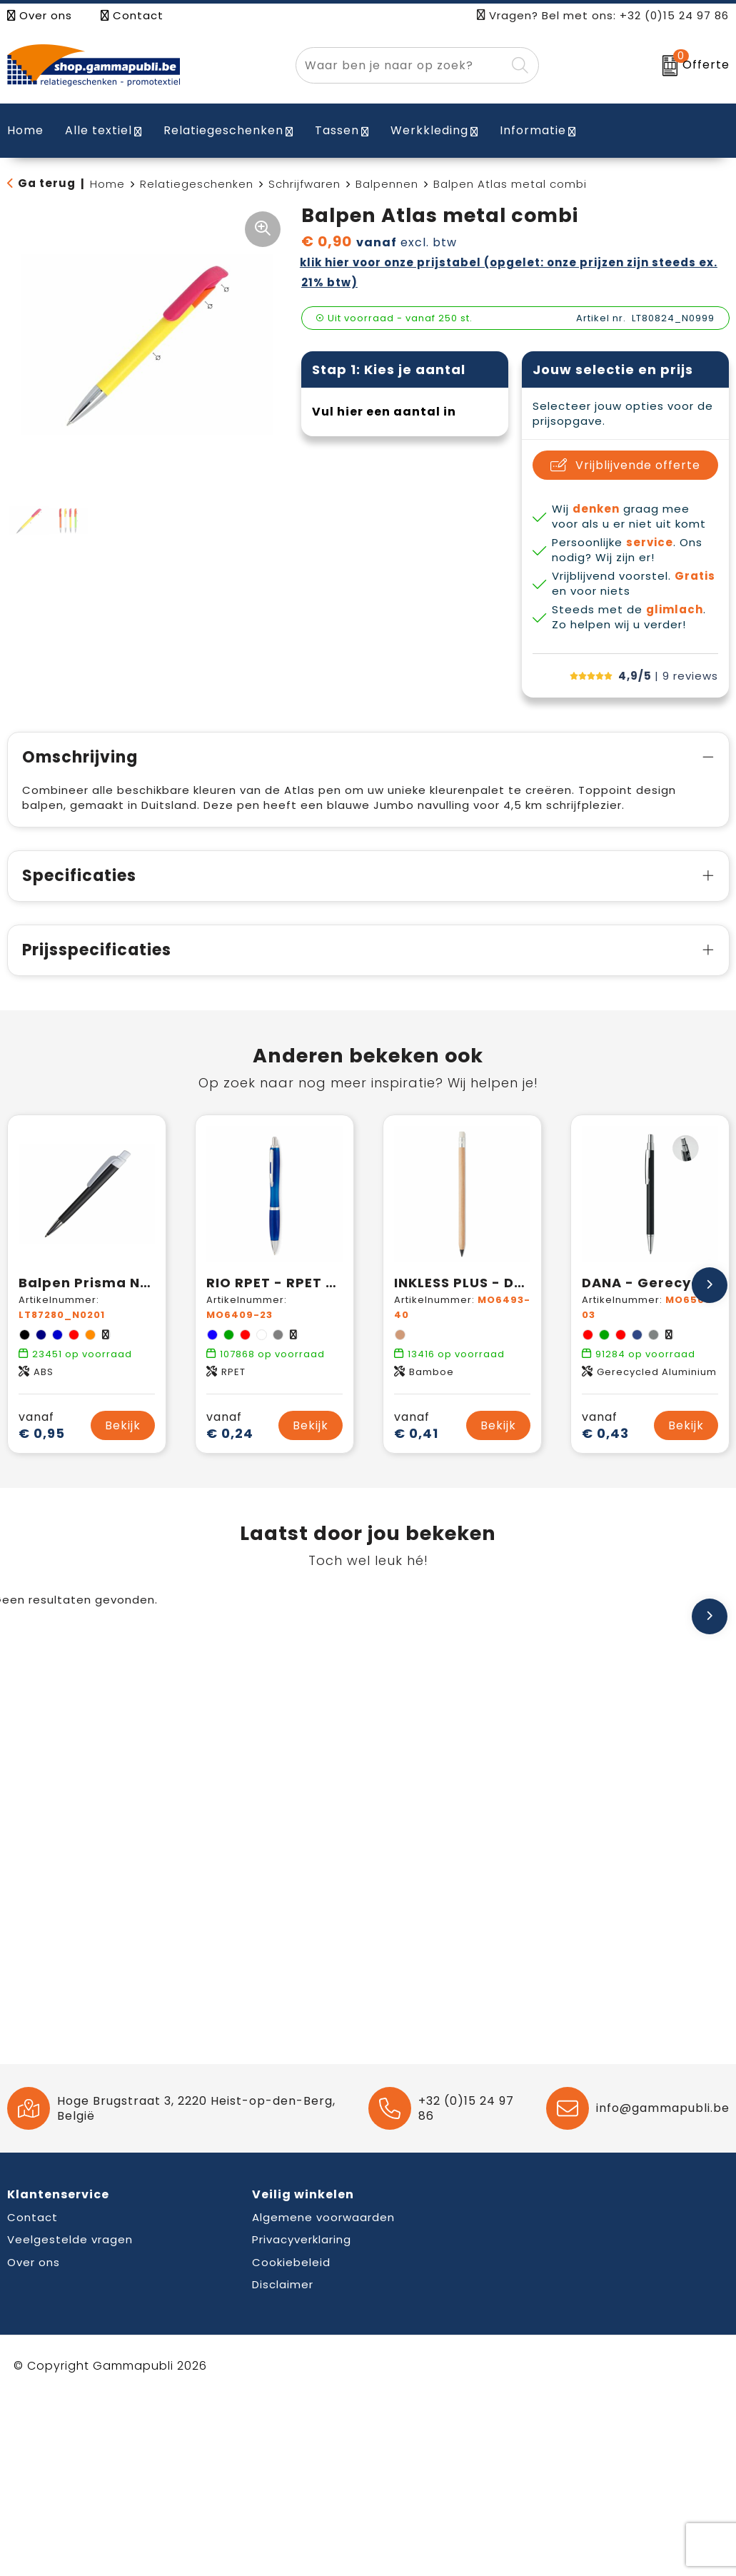  Describe the element at coordinates (282, 2284) in the screenshot. I see `Disclaimer` at that location.